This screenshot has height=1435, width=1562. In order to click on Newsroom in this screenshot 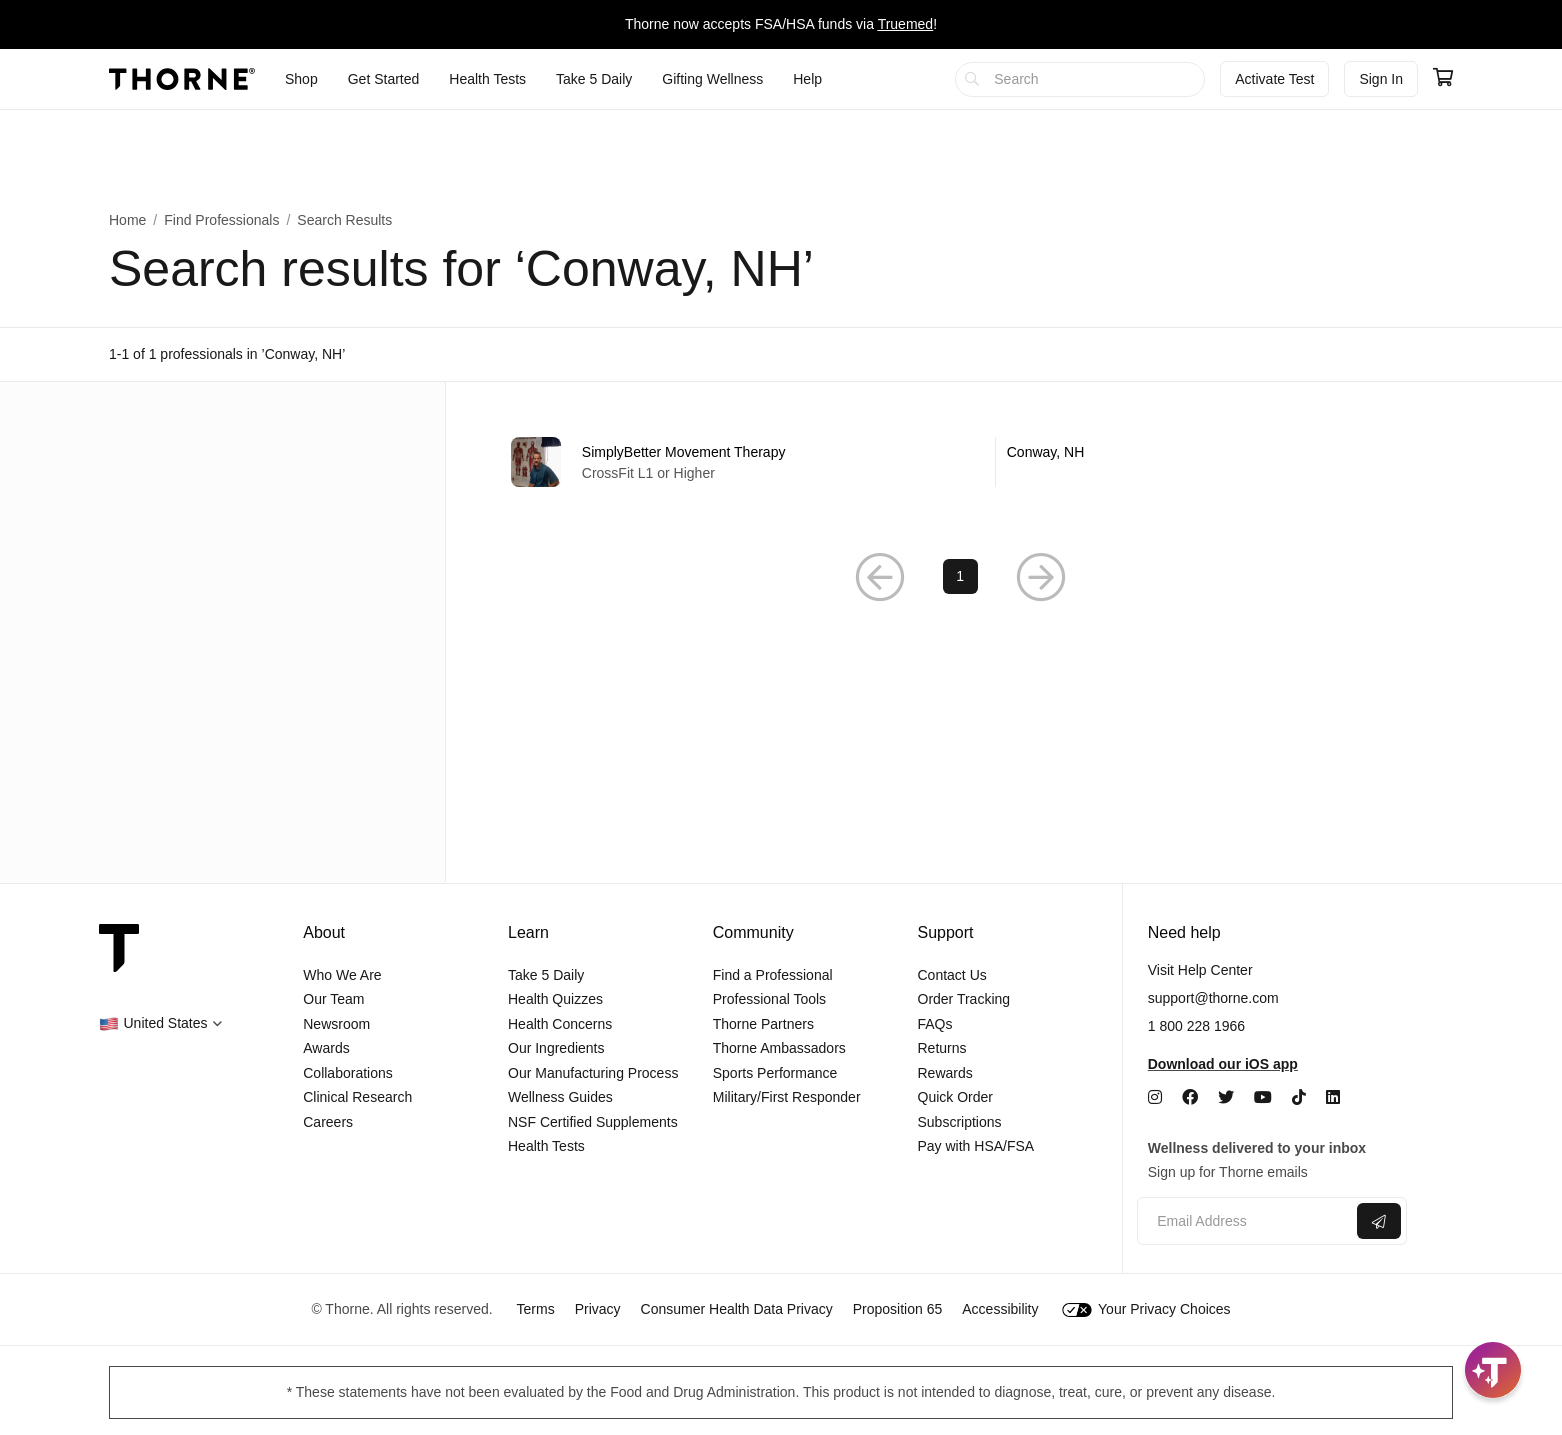, I will do `click(336, 1024)`.